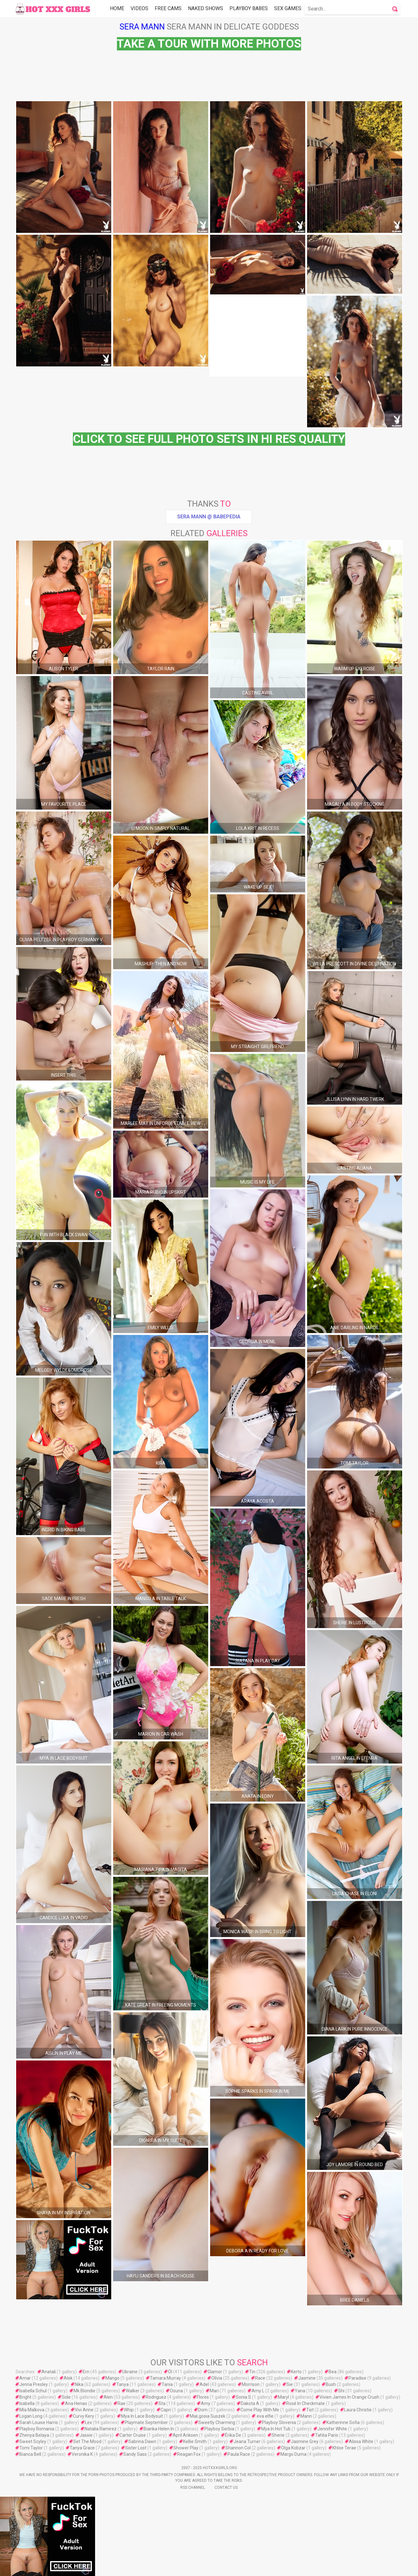 This screenshot has width=418, height=2576. I want to click on Rodriguez, so click(156, 2397).